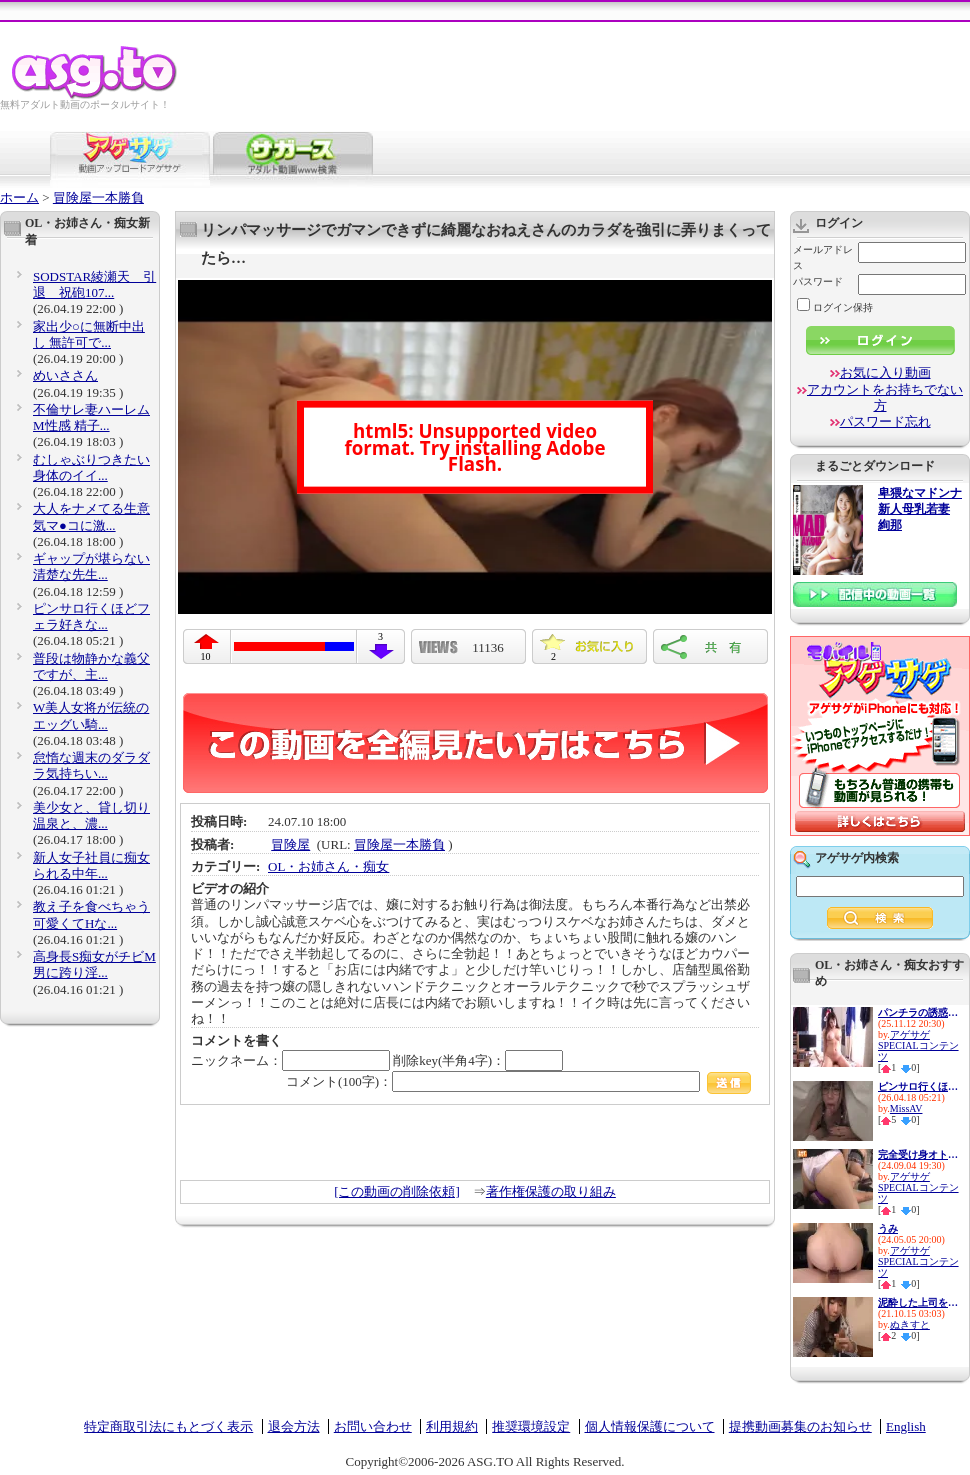 The width and height of the screenshot is (970, 1475). Describe the element at coordinates (91, 516) in the screenshot. I see `大人をナメてる生意気マ●コに激...` at that location.